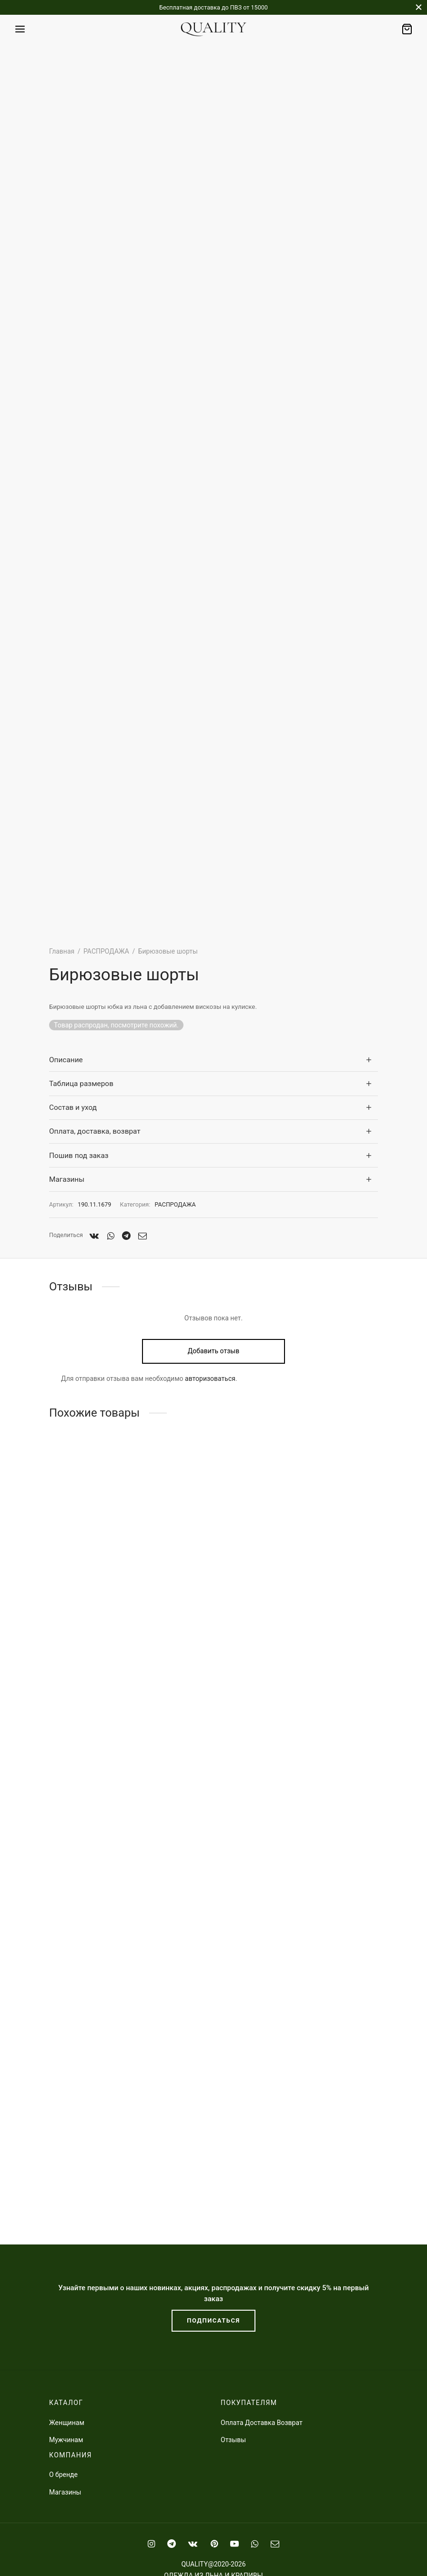 The height and width of the screenshot is (2576, 427). I want to click on [﻿Меню], so click(20, 29).